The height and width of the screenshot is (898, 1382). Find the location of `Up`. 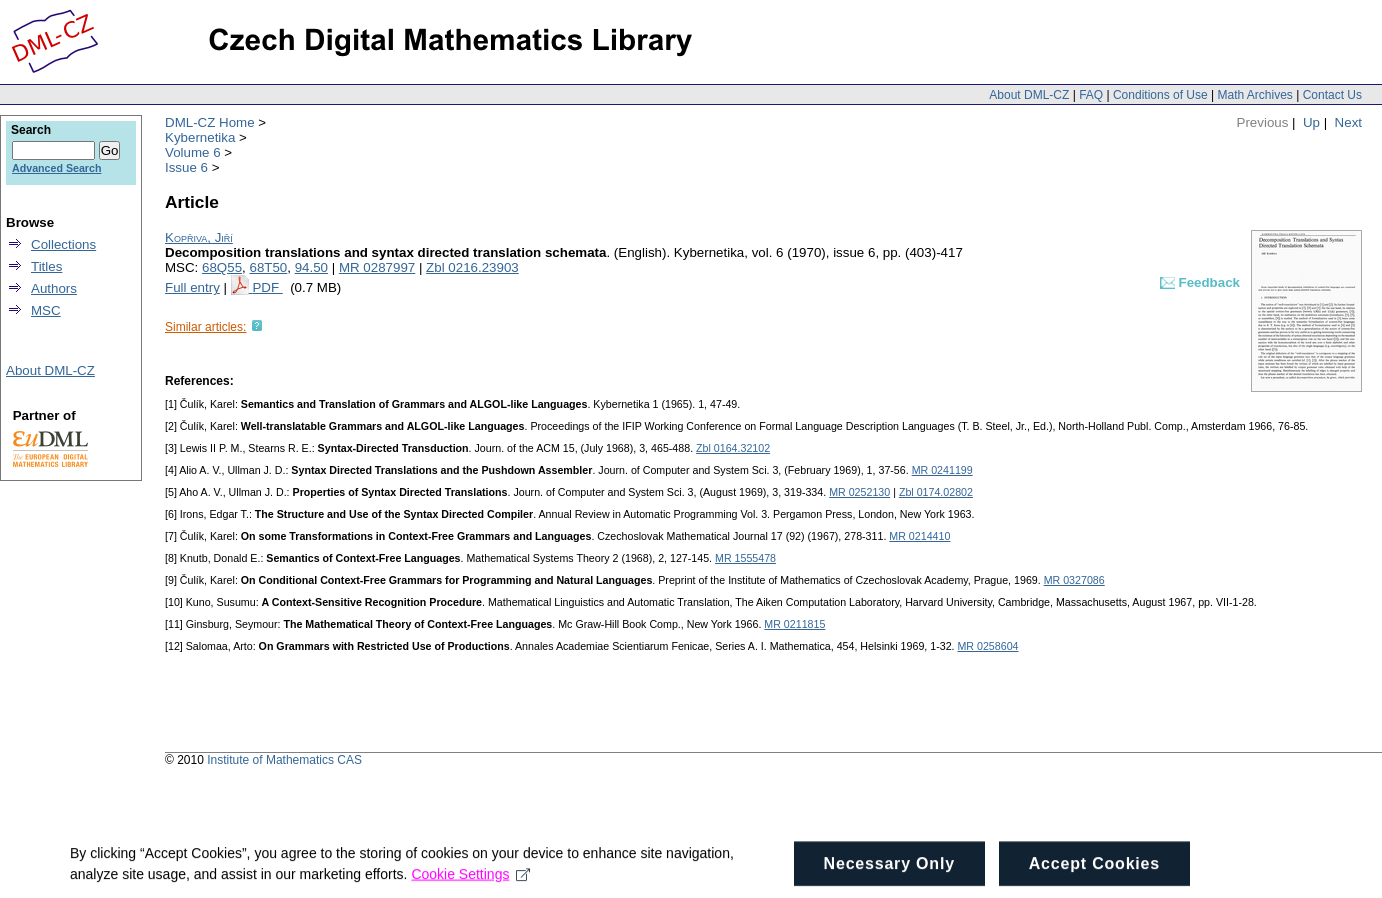

Up is located at coordinates (1311, 122).